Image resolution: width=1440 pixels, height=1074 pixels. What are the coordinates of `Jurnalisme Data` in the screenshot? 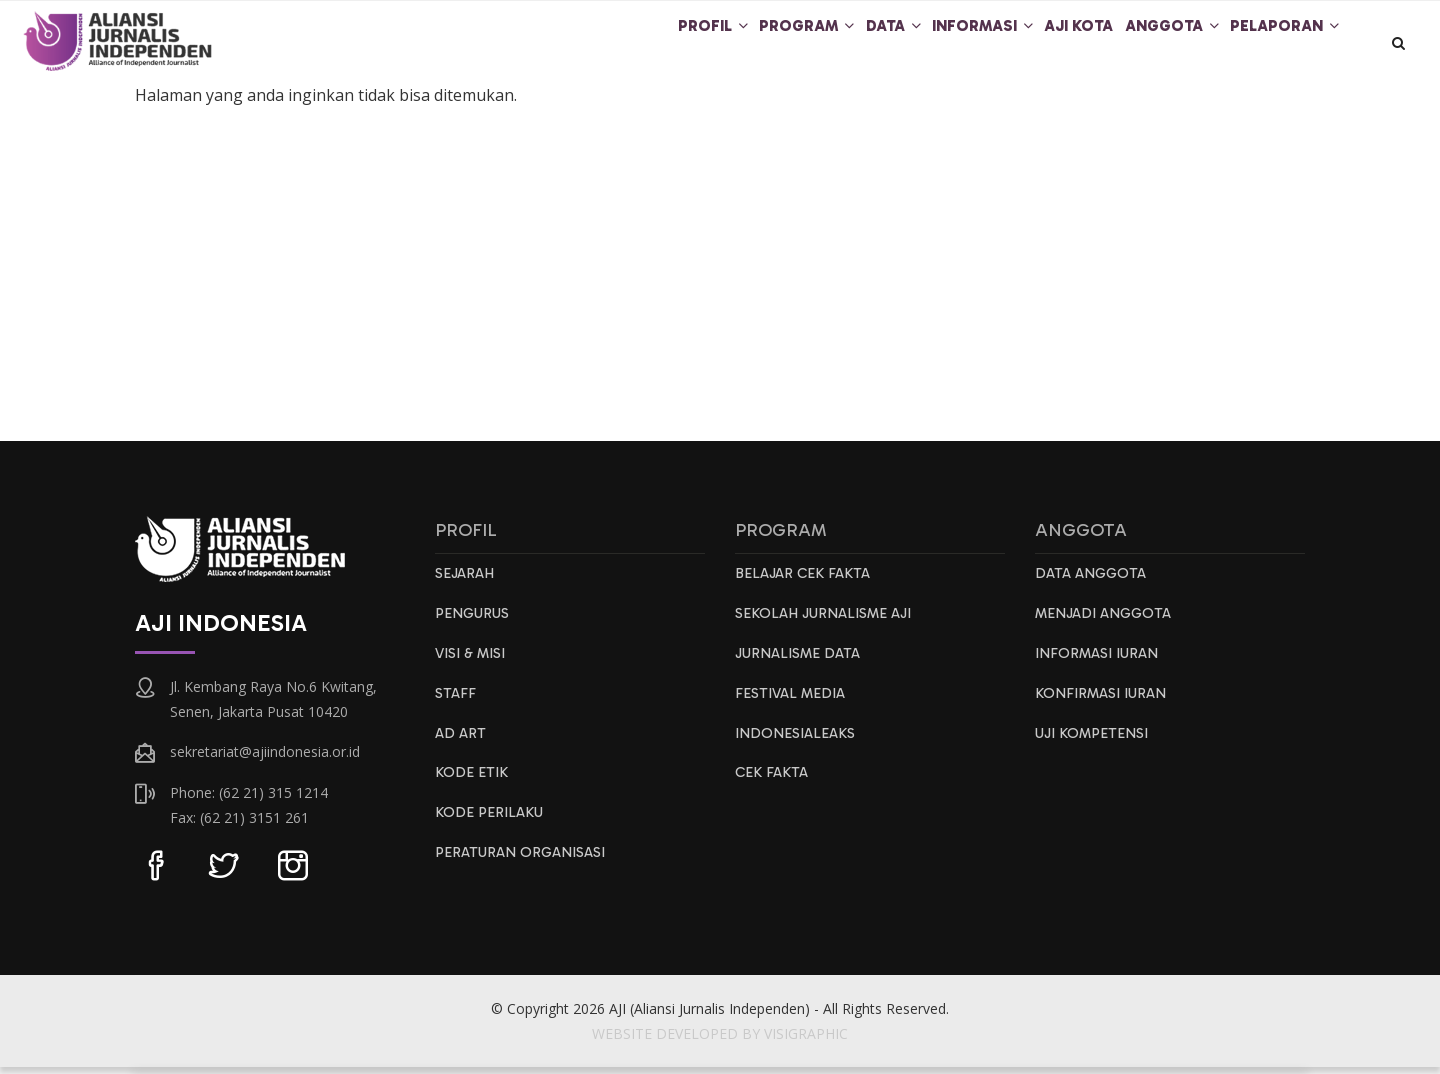 It's located at (800, 663).